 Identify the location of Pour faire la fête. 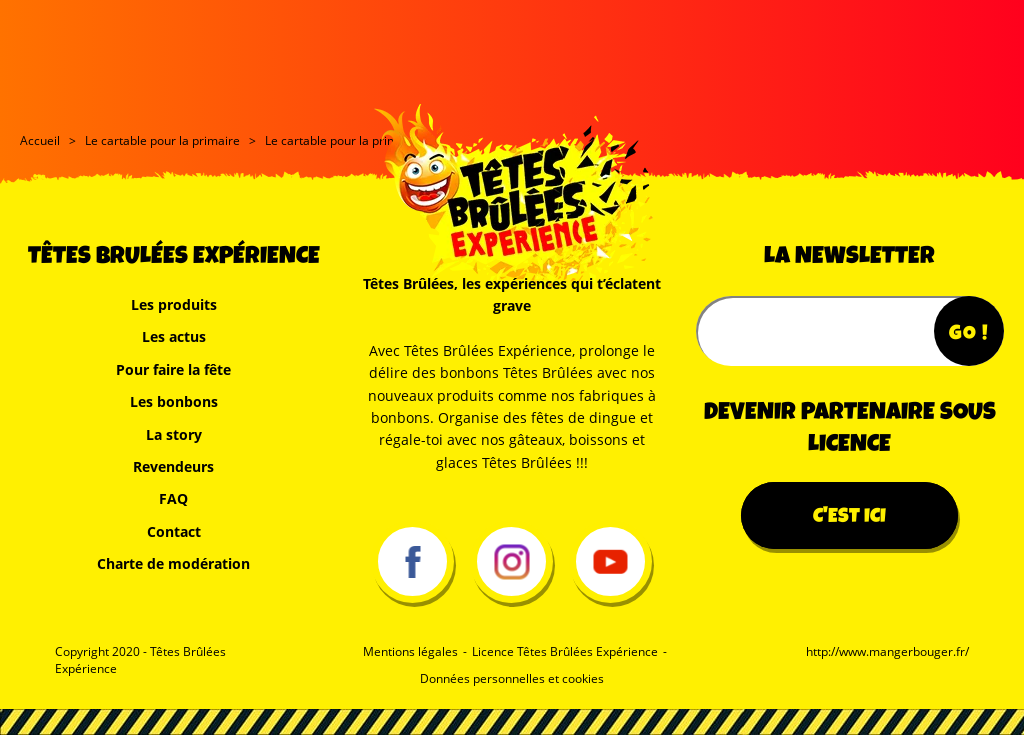
(173, 369).